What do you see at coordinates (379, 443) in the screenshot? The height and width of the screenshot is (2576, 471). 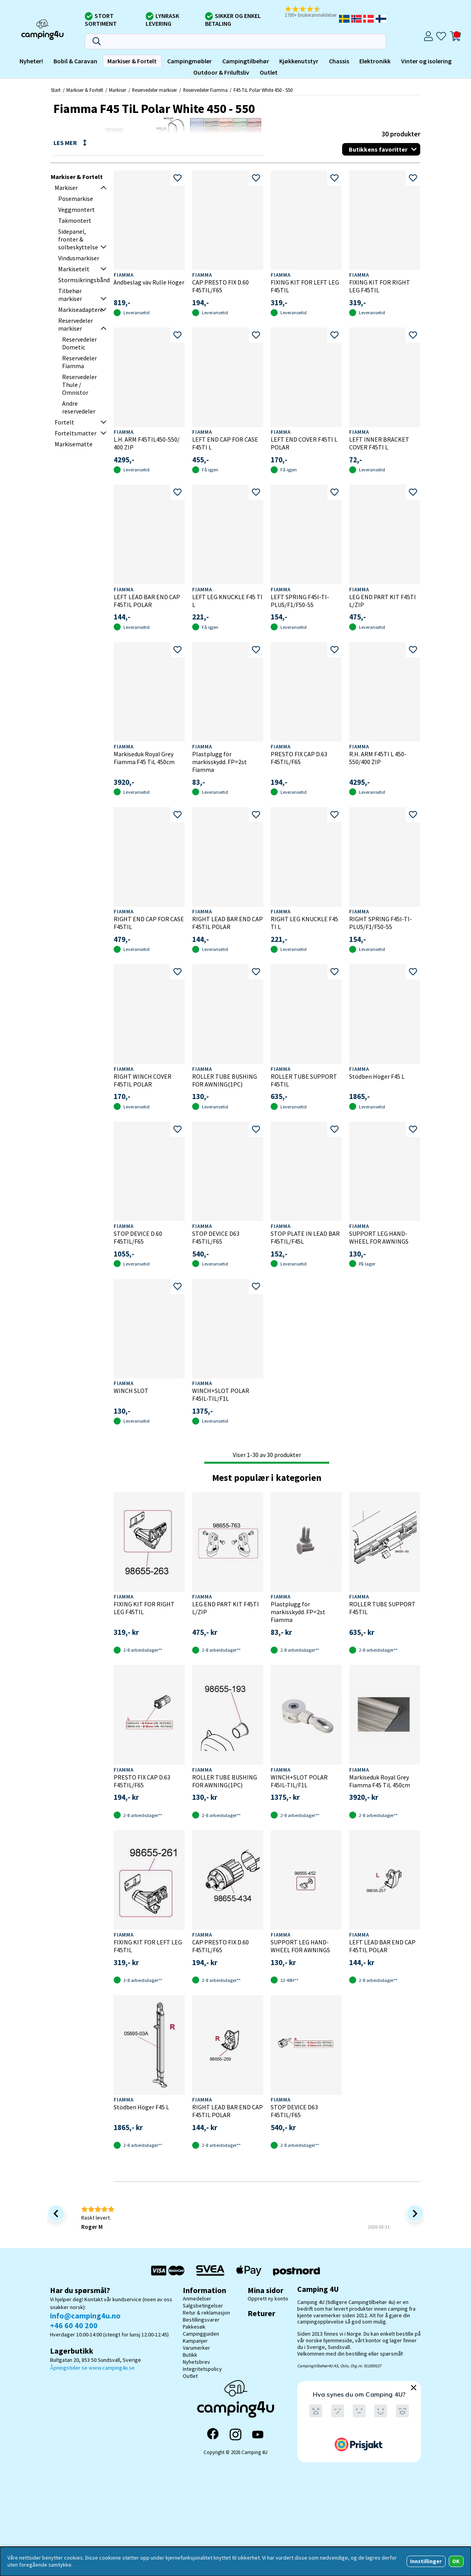 I see `LEFT INNER BRACKET COVER F45TI L` at bounding box center [379, 443].